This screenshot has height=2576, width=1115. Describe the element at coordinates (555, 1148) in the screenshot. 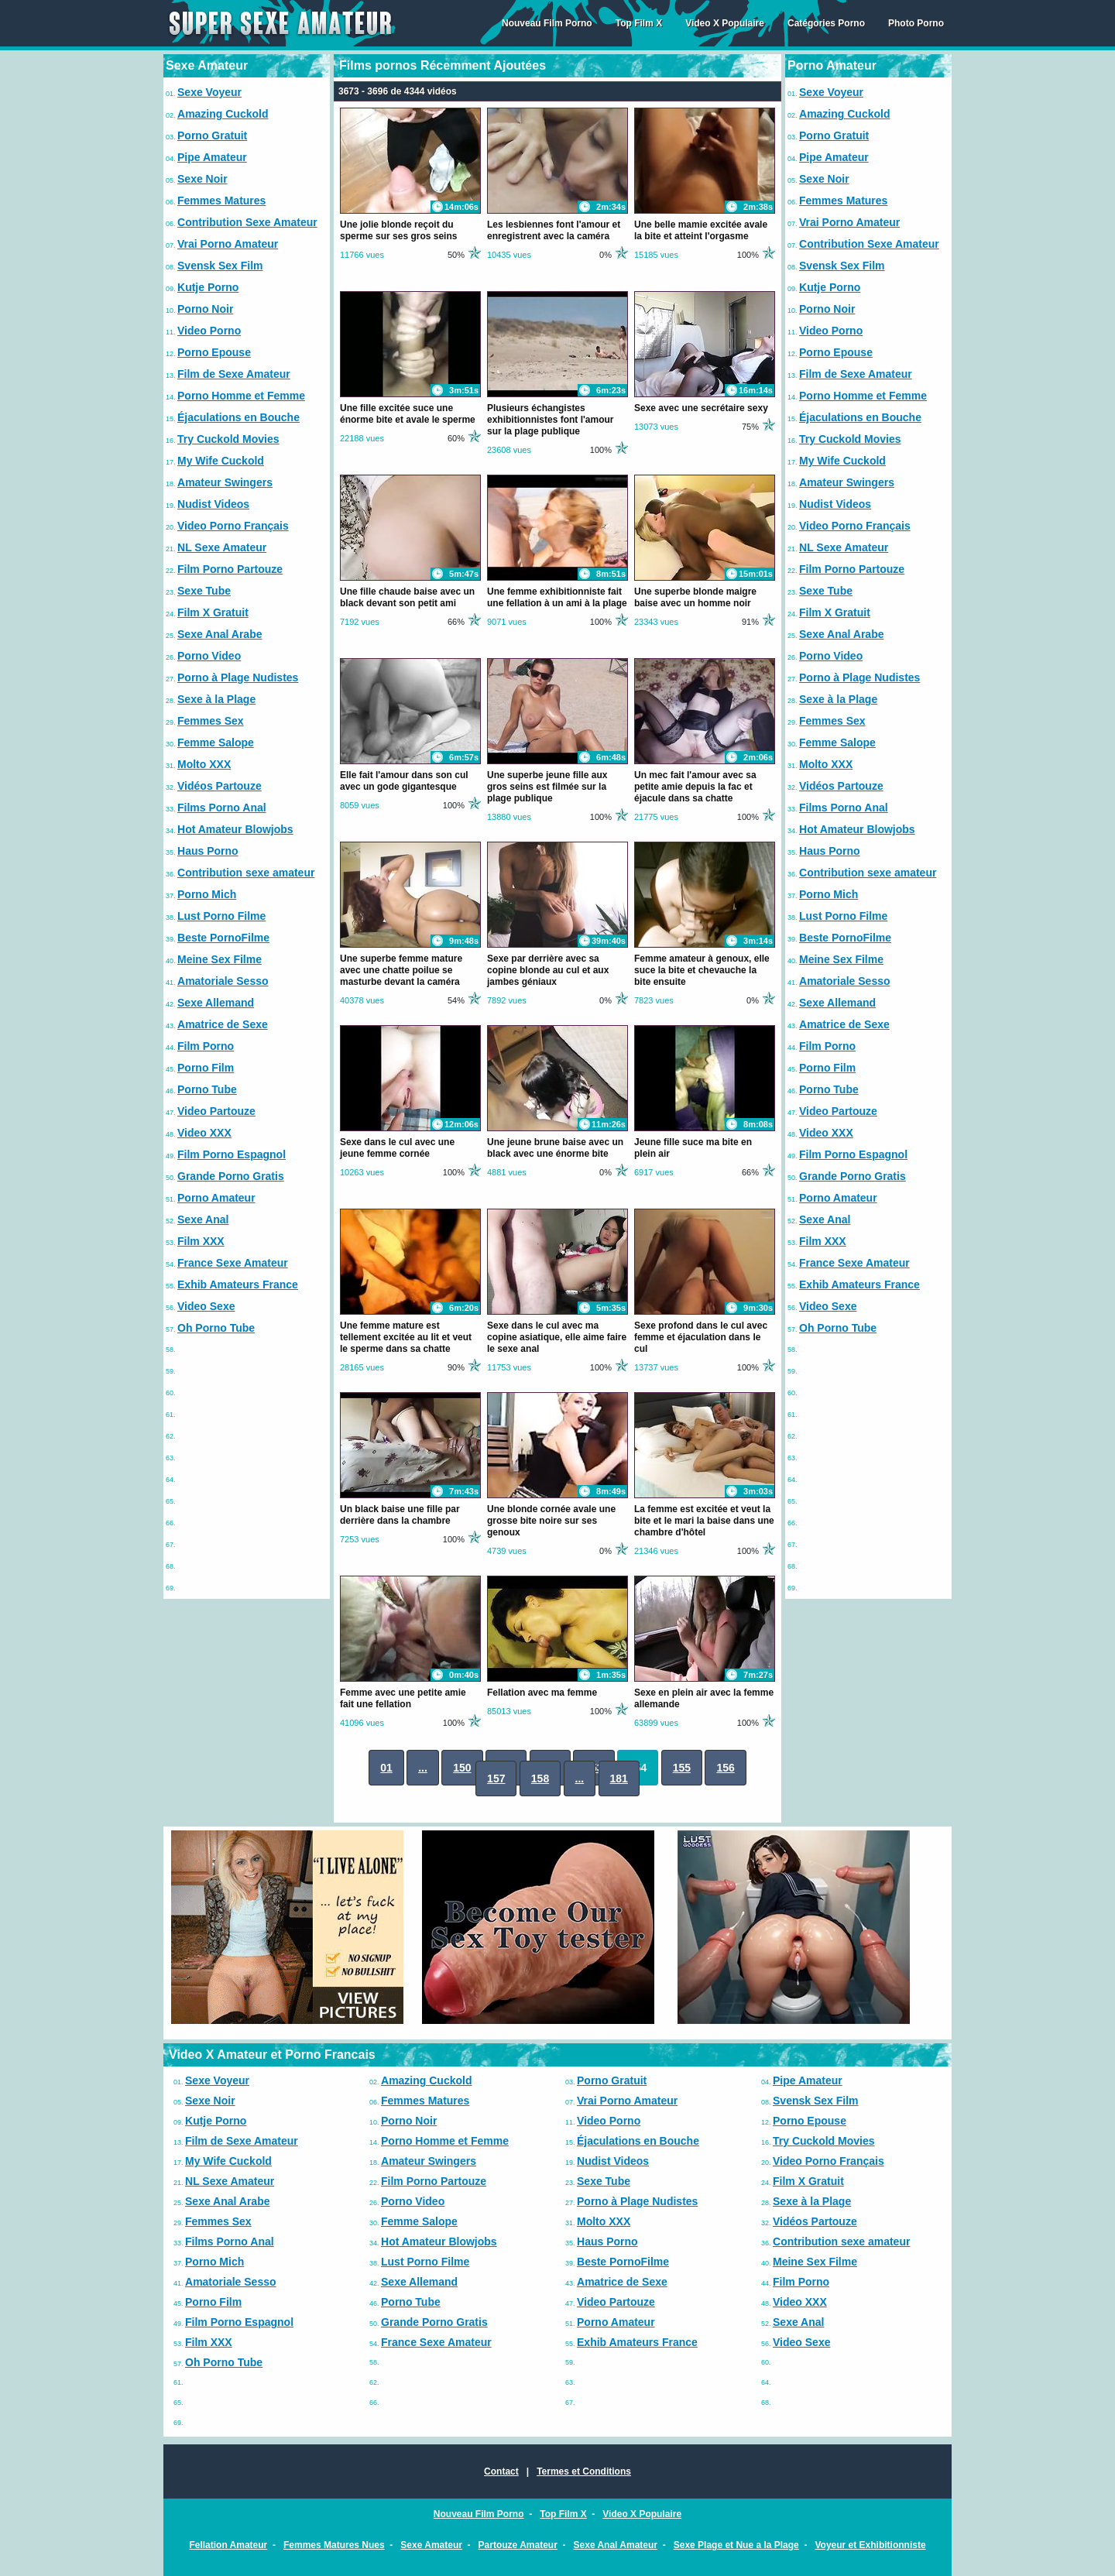

I see `Une jeune brune baise avec un black avec une énorme bite` at that location.